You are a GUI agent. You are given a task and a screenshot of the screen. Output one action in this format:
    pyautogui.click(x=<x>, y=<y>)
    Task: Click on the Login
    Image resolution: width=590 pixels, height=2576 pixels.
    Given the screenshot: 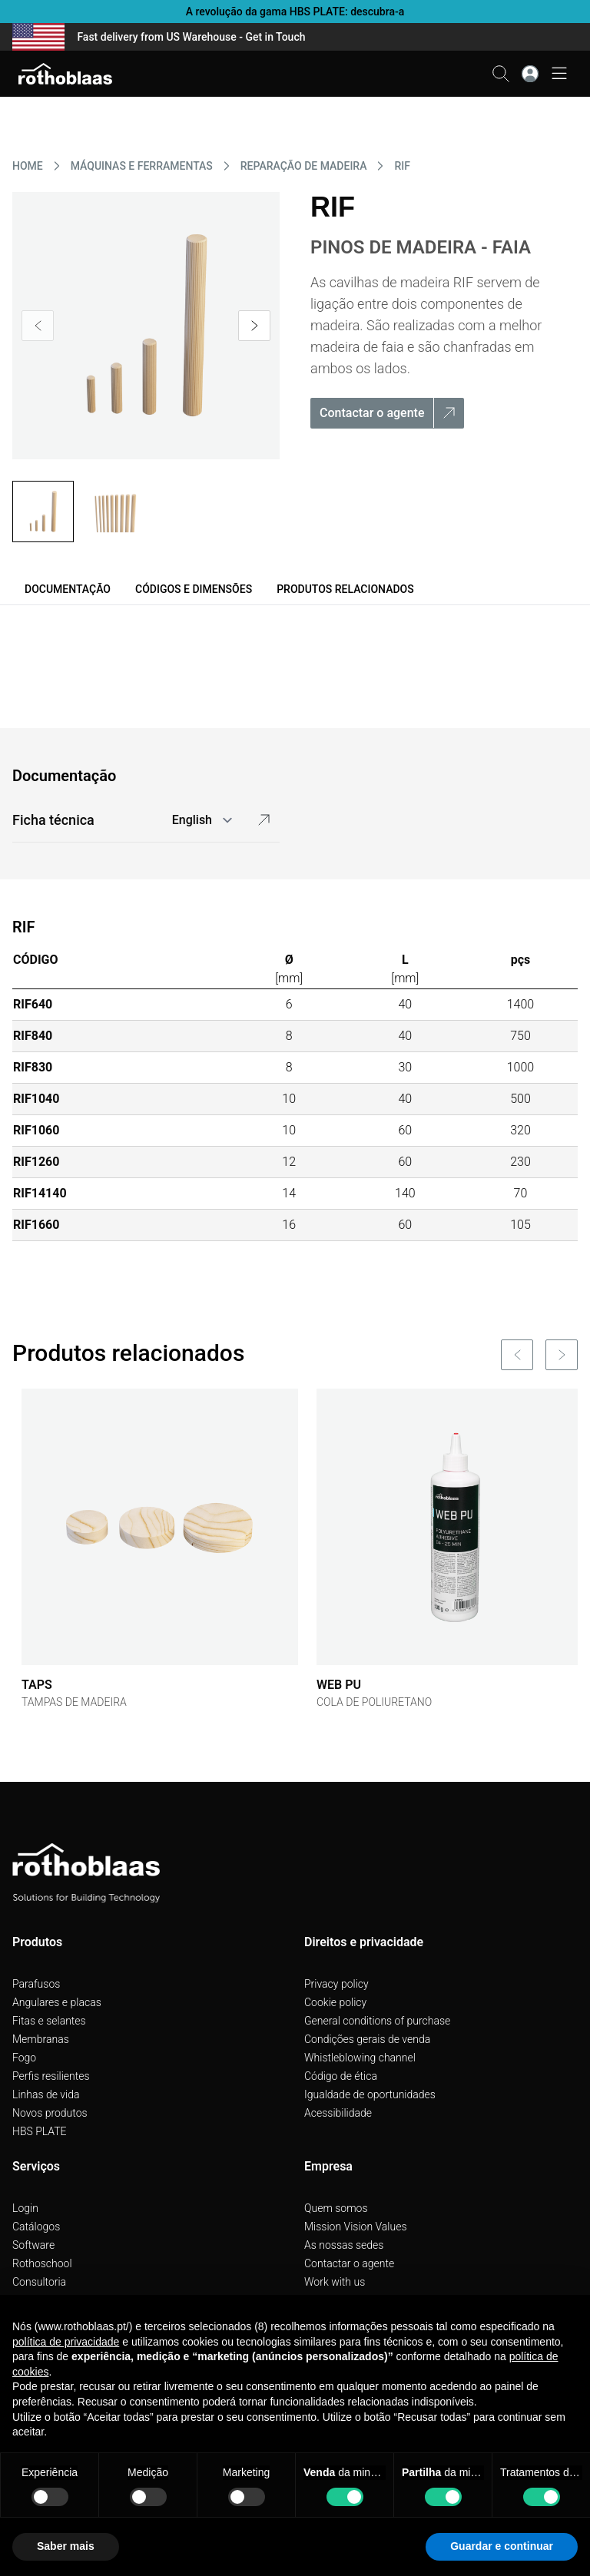 What is the action you would take?
    pyautogui.click(x=25, y=2208)
    